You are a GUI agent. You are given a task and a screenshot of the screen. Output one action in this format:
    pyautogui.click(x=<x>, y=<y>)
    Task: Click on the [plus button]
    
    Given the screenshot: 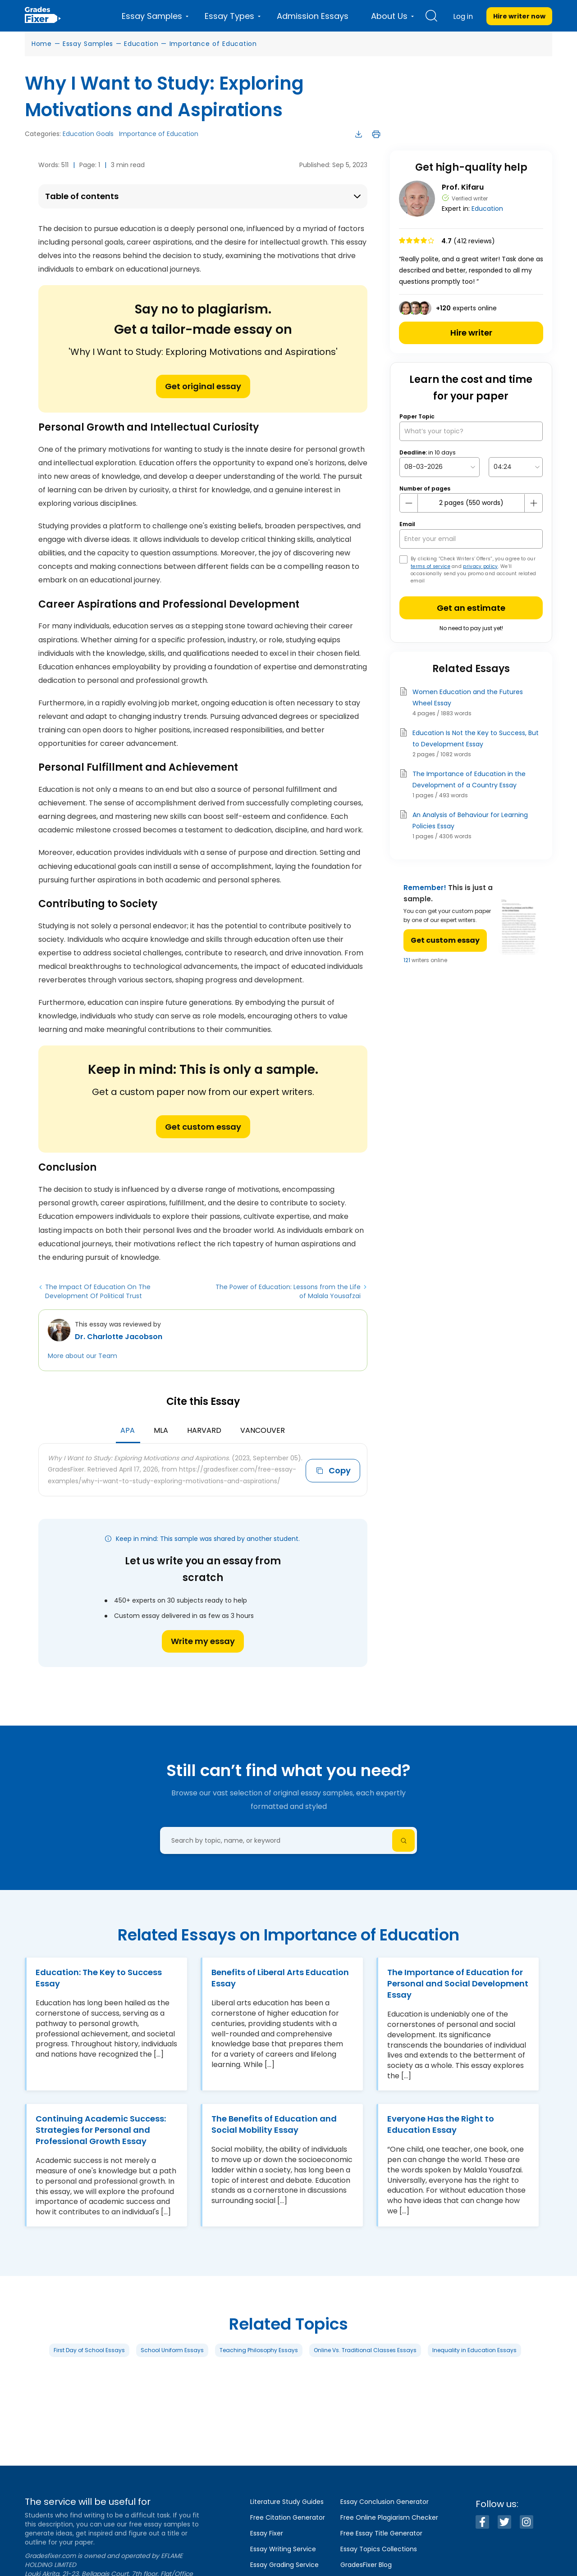 What is the action you would take?
    pyautogui.click(x=533, y=503)
    